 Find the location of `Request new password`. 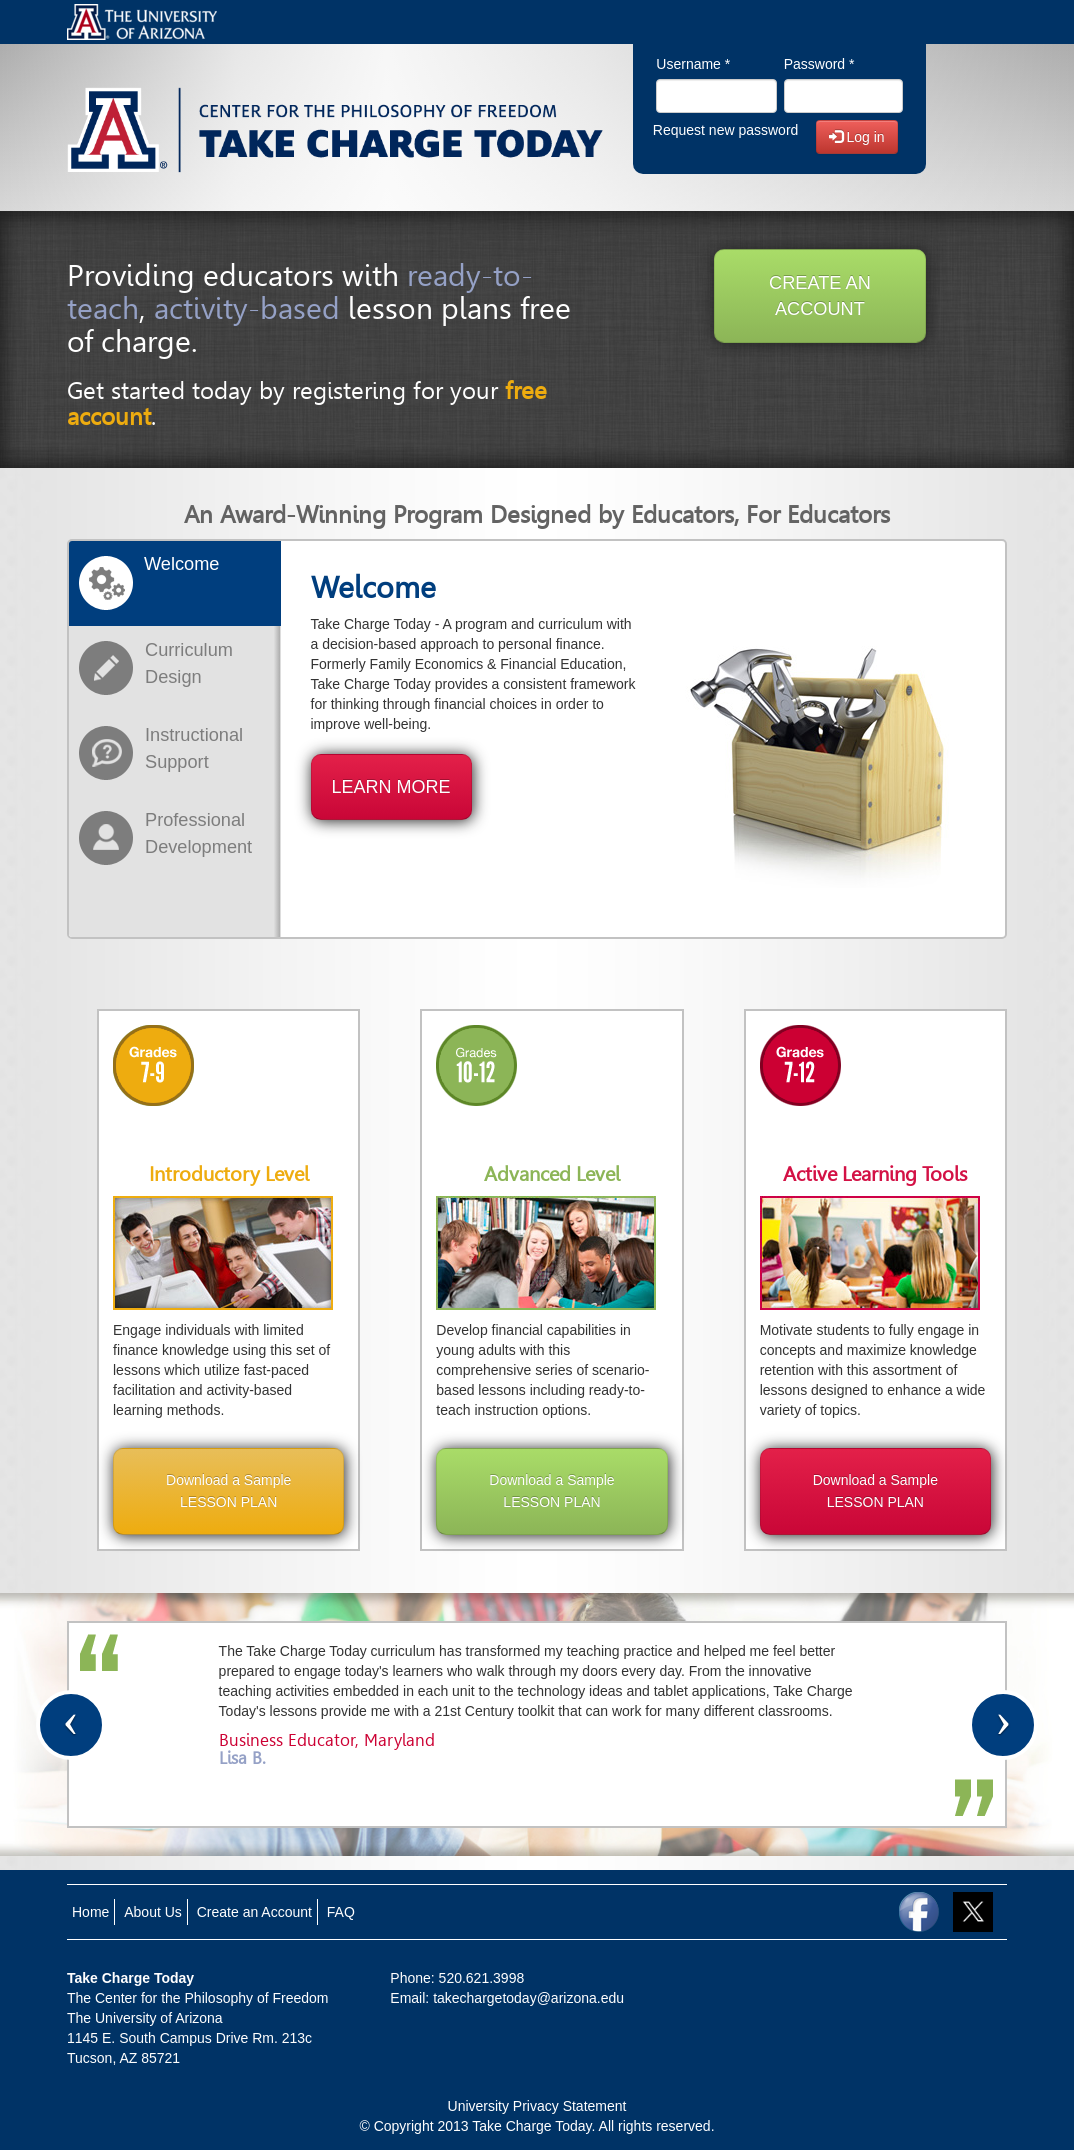

Request new password is located at coordinates (726, 130).